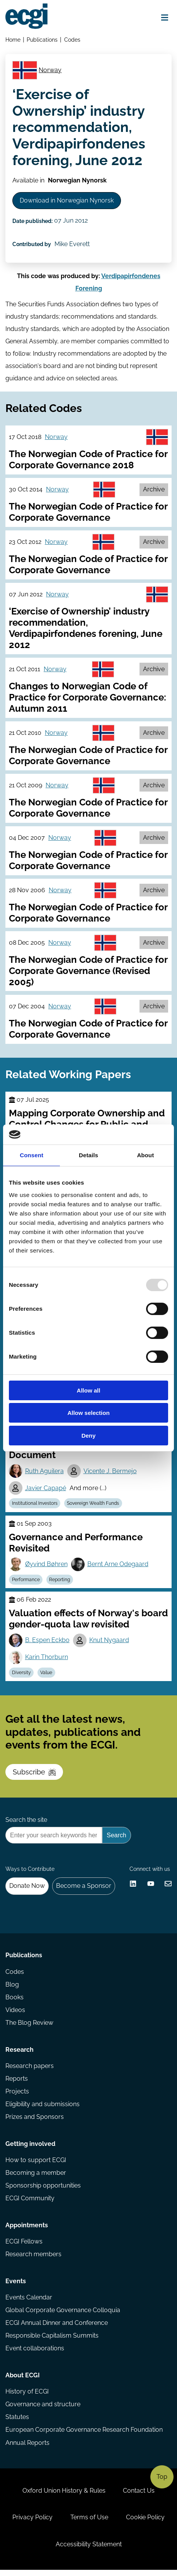 The image size is (177, 2576). What do you see at coordinates (21, 1676) in the screenshot?
I see `Diversity` at bounding box center [21, 1676].